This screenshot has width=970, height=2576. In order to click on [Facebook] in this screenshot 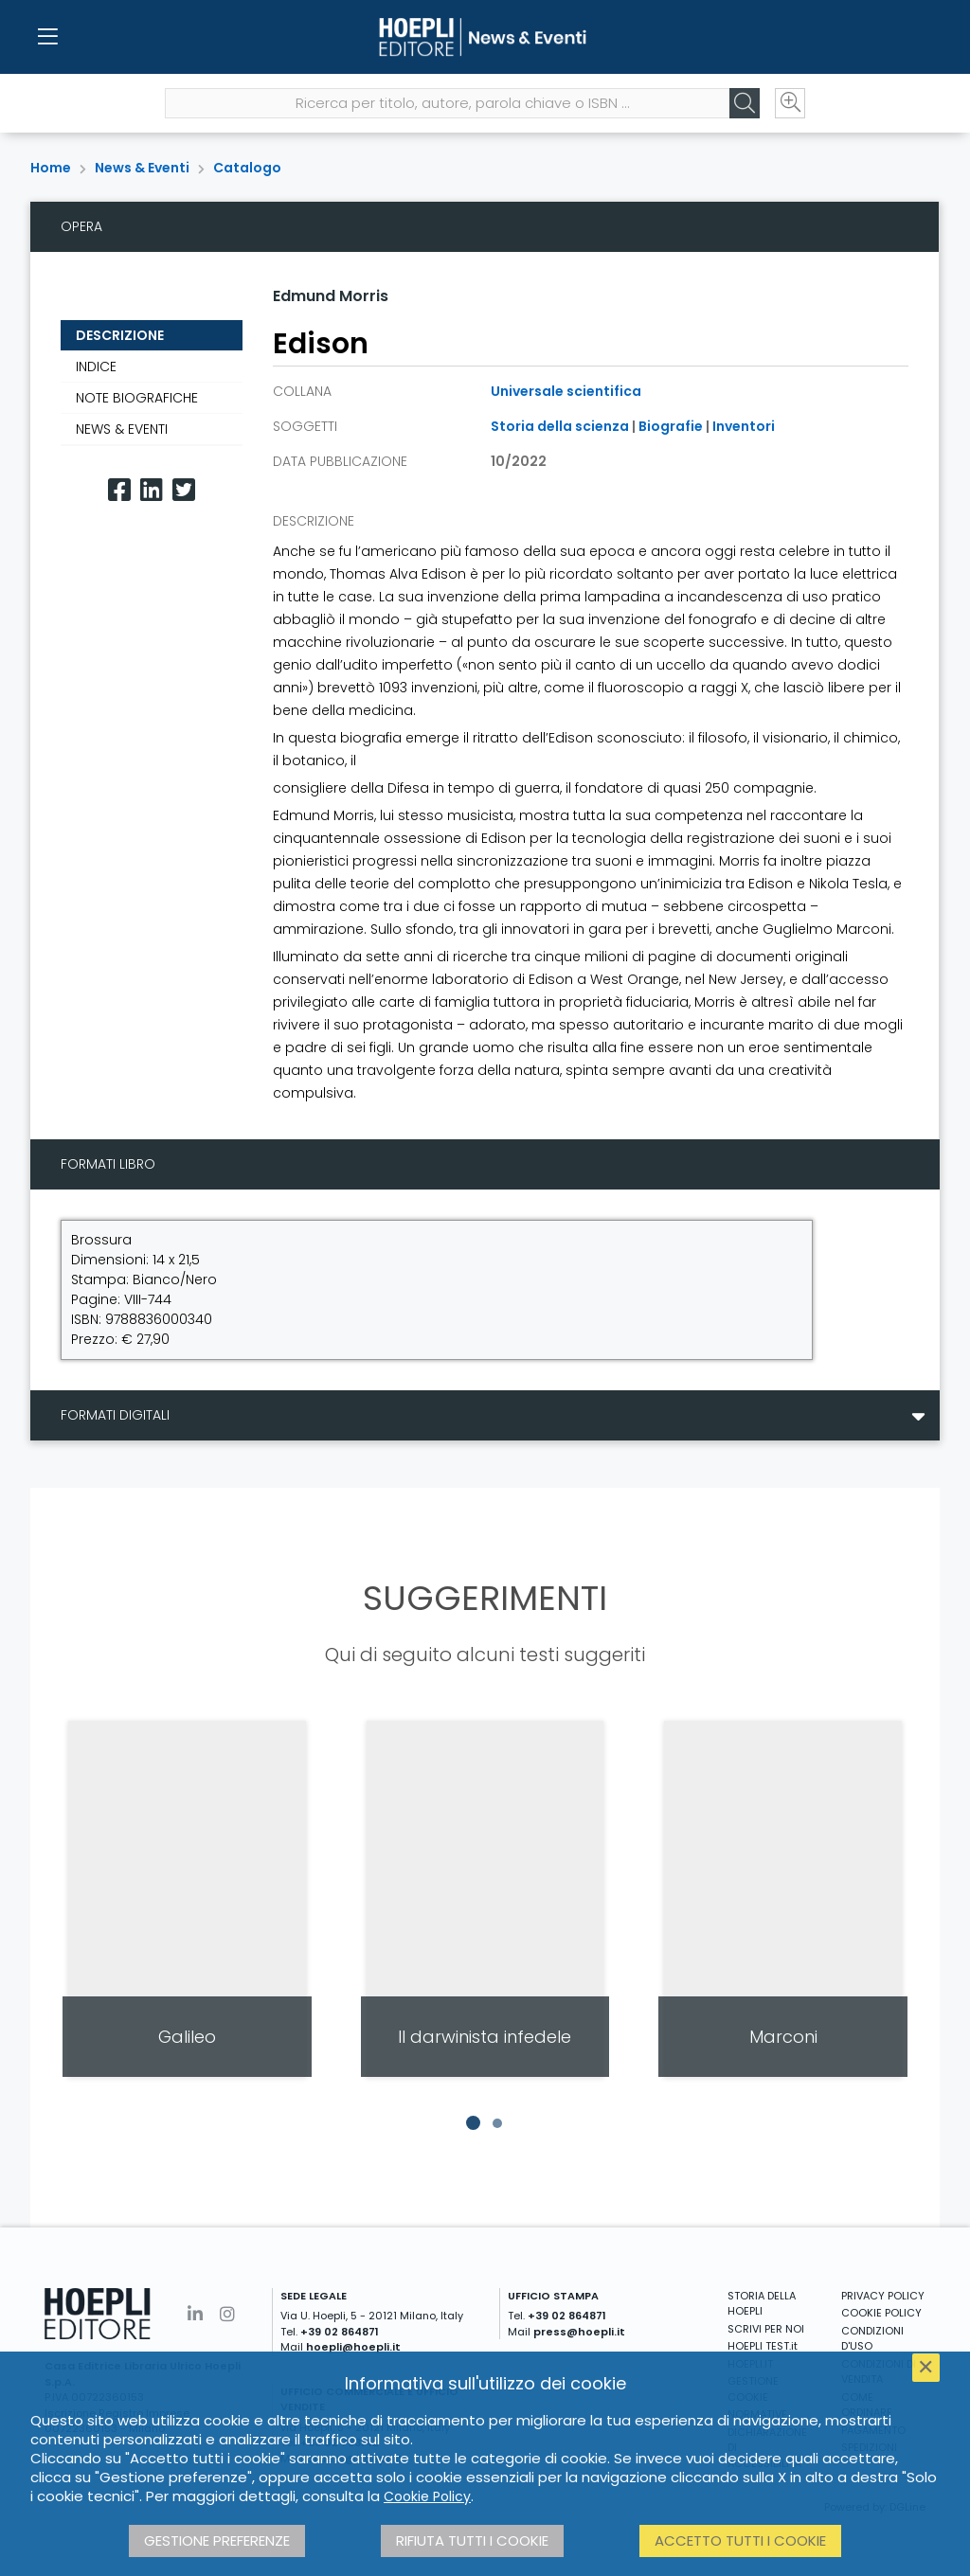, I will do `click(119, 490)`.